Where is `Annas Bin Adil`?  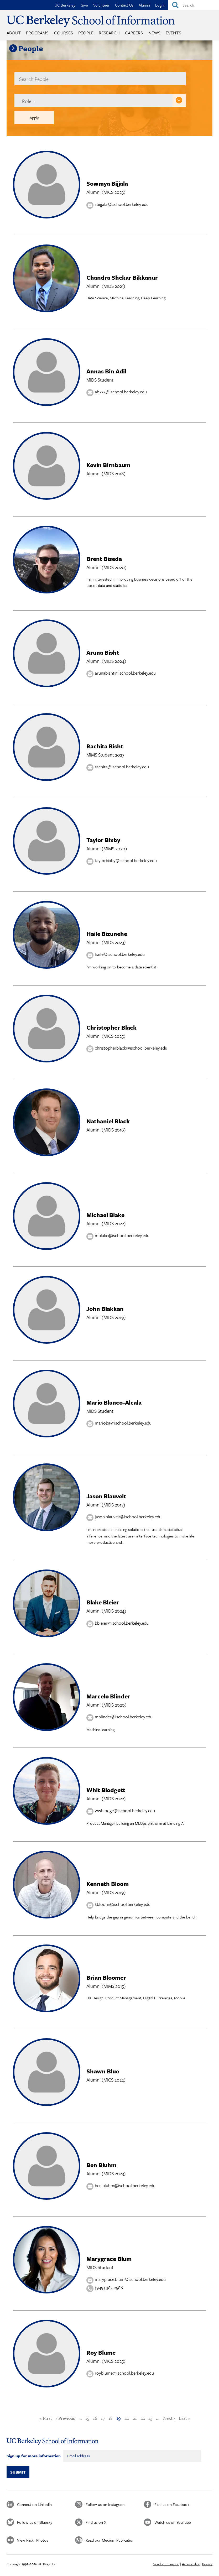
Annas Bin Adil is located at coordinates (106, 371).